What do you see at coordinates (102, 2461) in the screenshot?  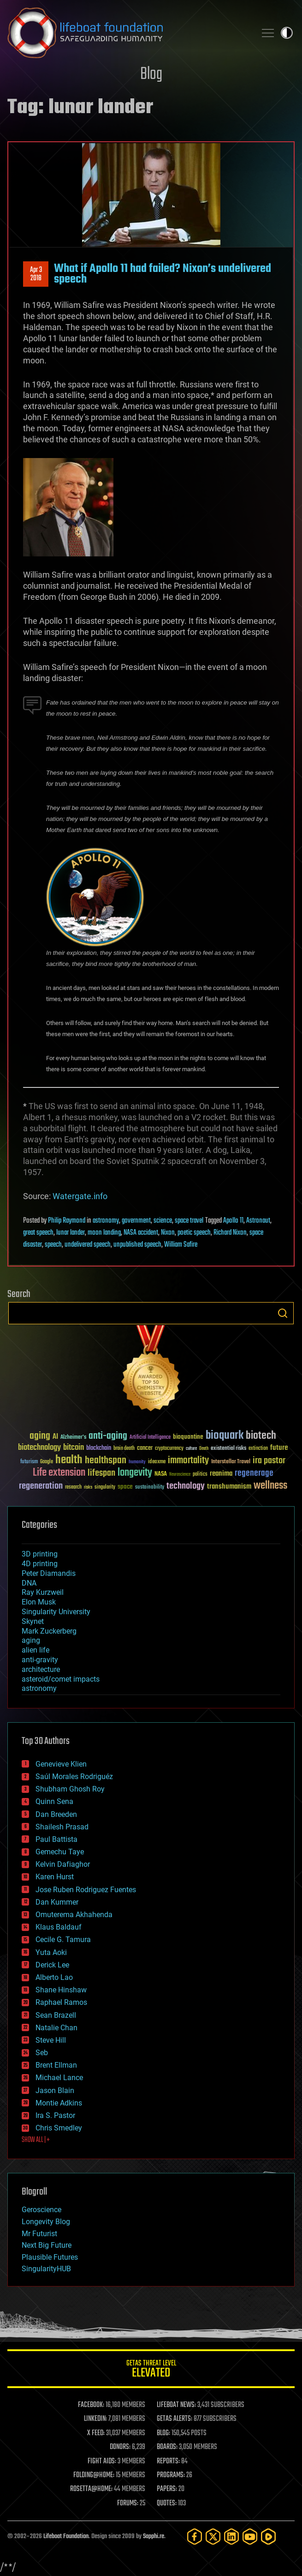 I see `FIGHT AIDS:` at bounding box center [102, 2461].